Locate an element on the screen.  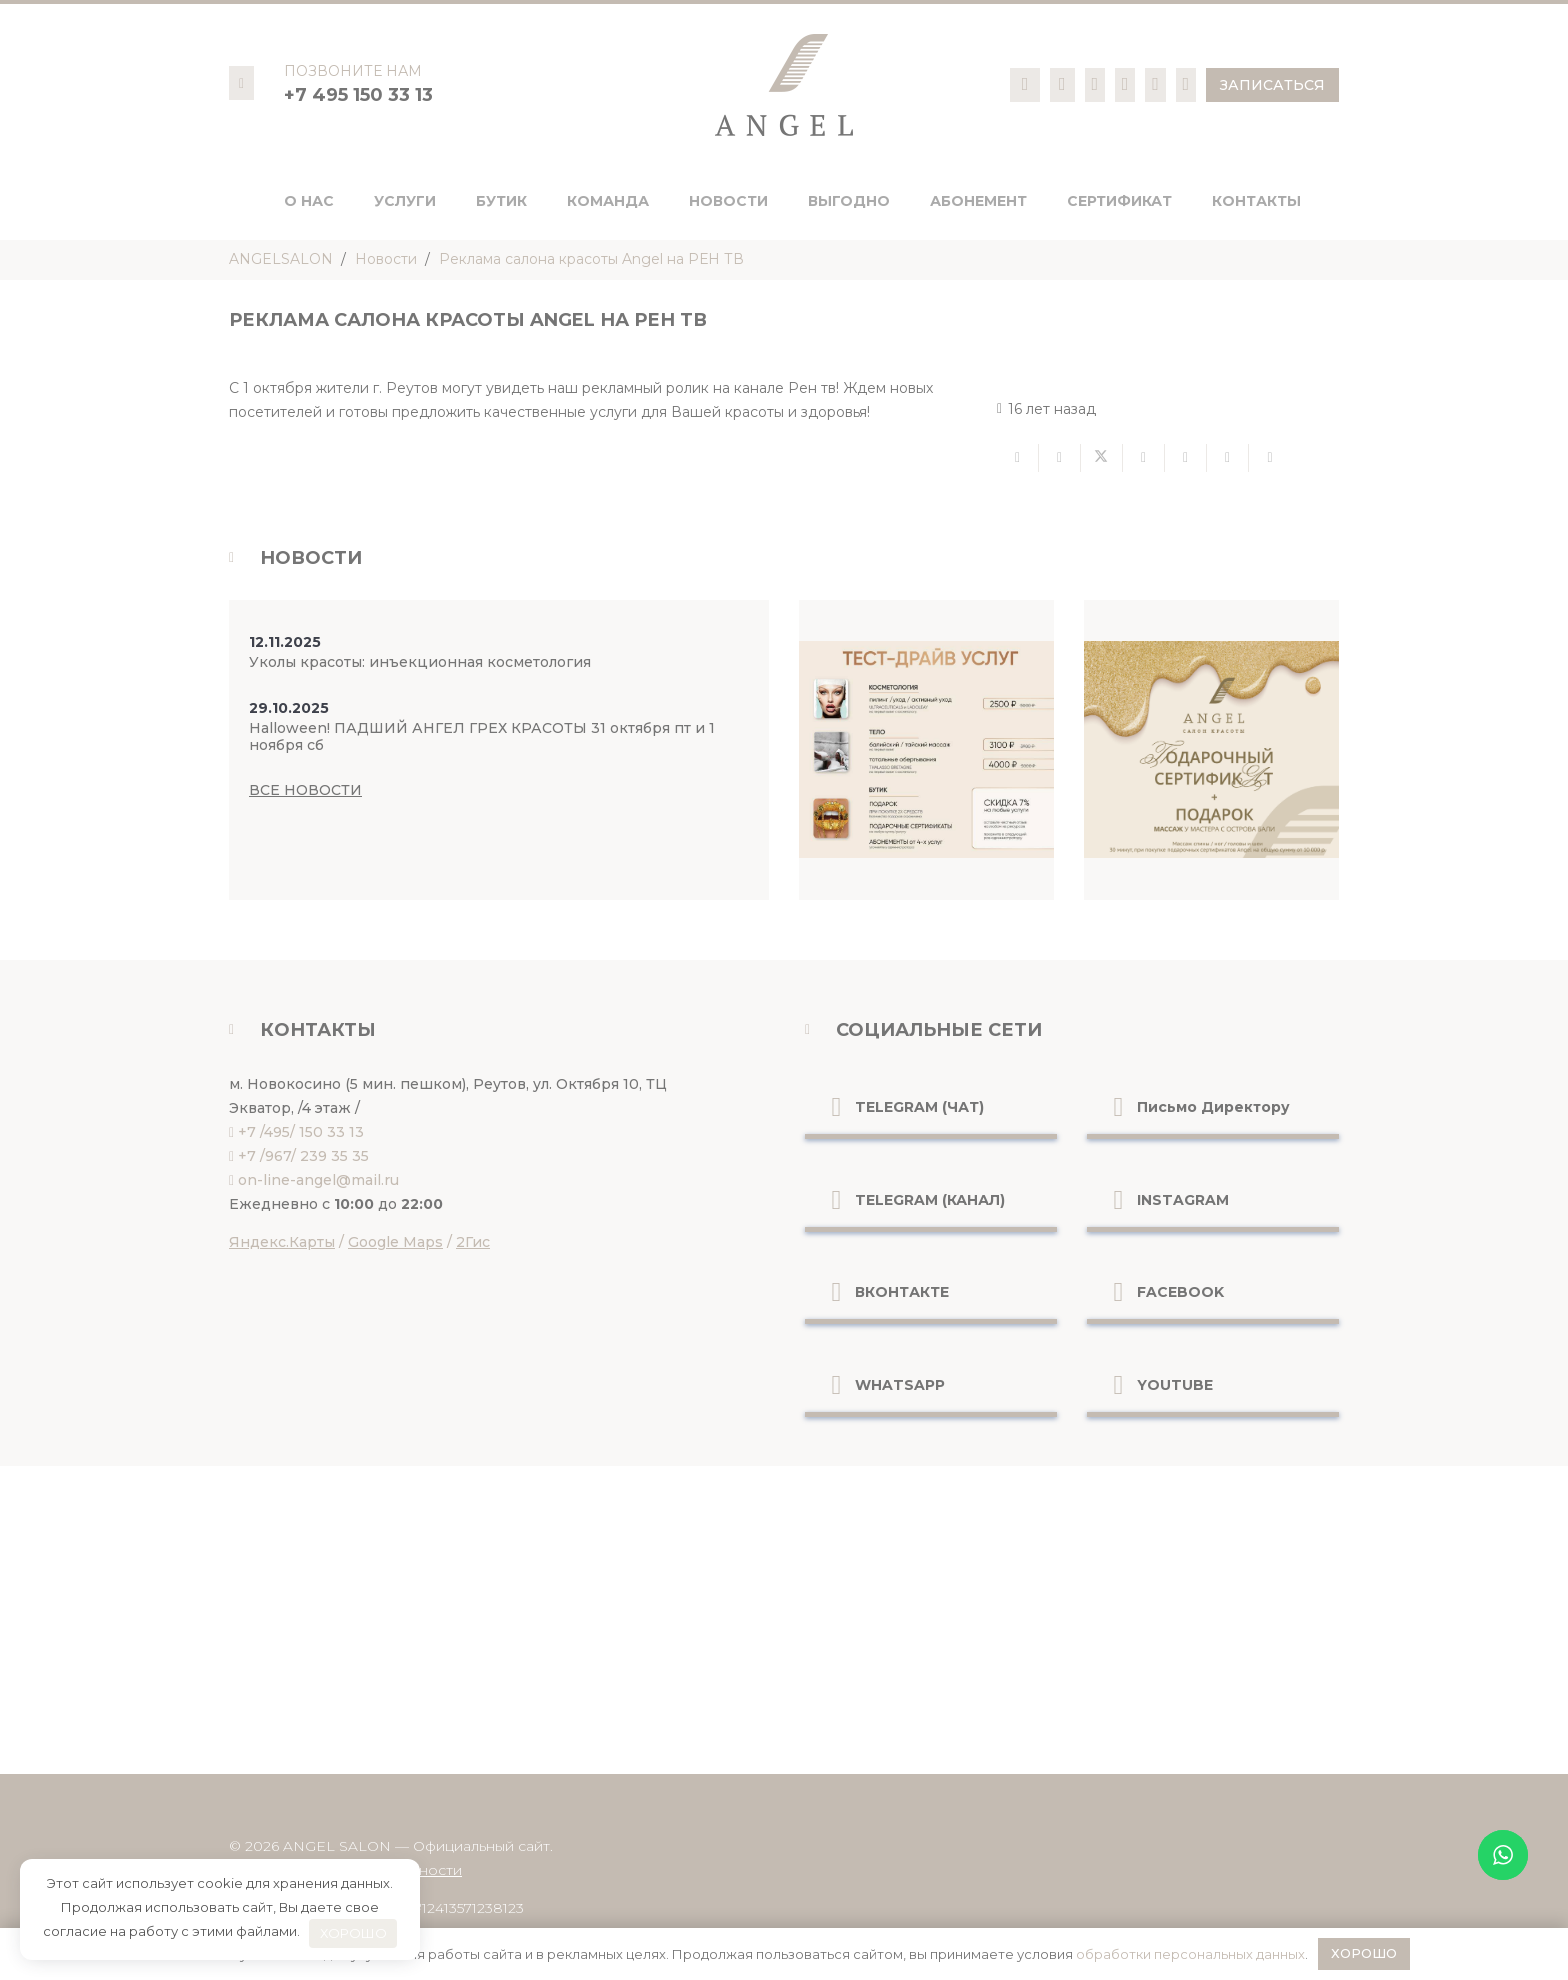
Яндекс.Карты is located at coordinates (282, 1242).